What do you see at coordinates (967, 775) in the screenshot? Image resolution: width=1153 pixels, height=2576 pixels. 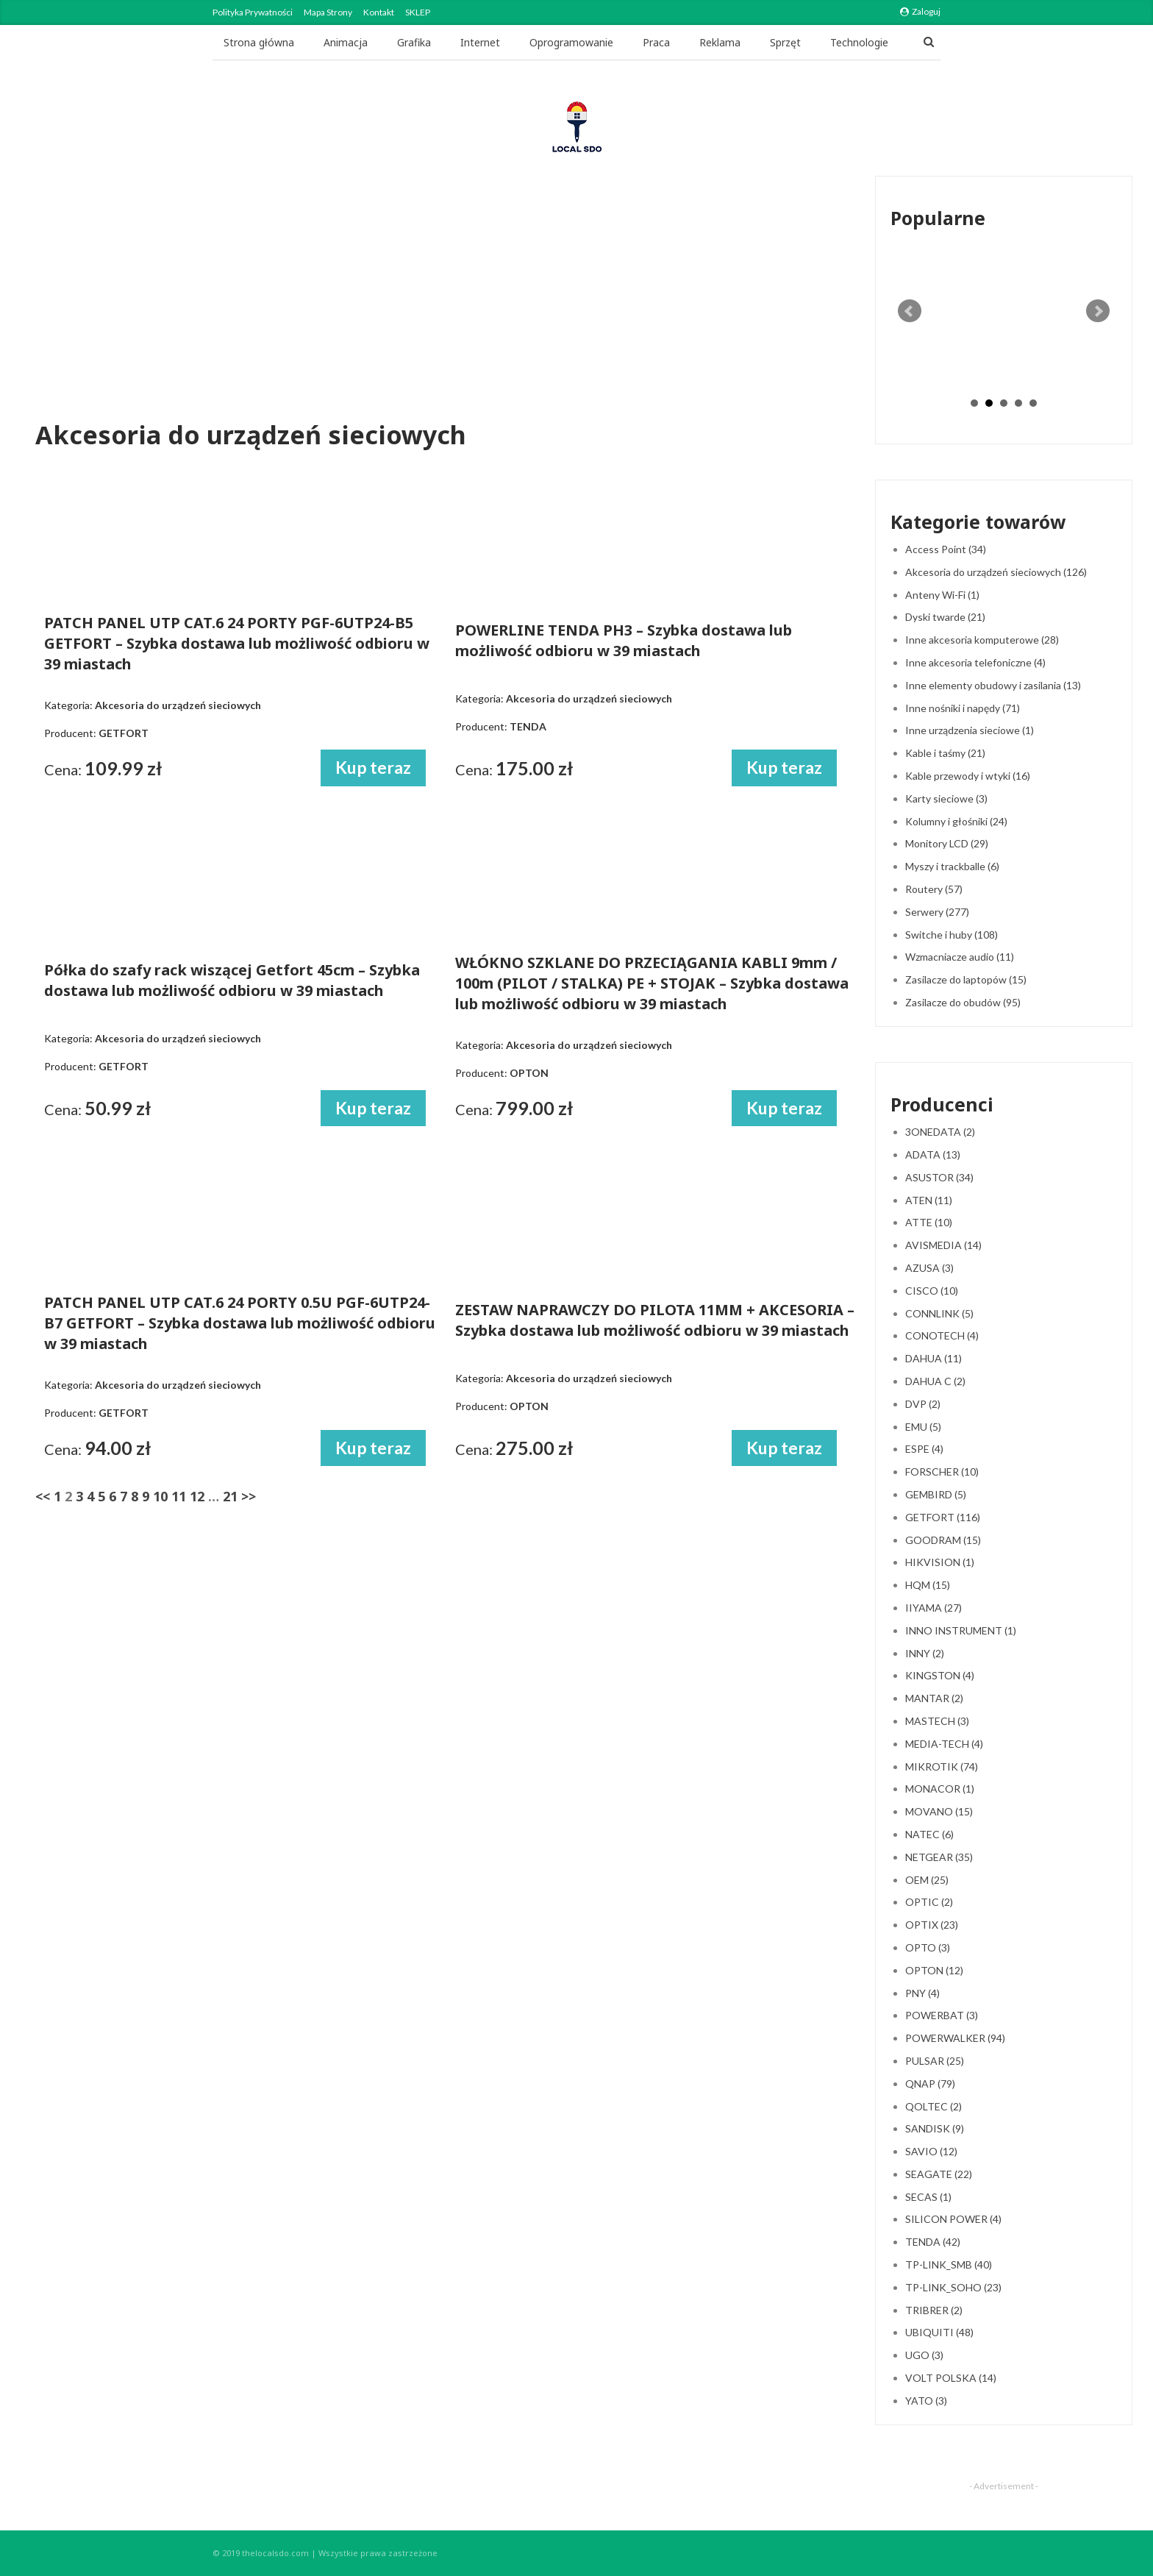 I see `Kable przewody i wtyki` at bounding box center [967, 775].